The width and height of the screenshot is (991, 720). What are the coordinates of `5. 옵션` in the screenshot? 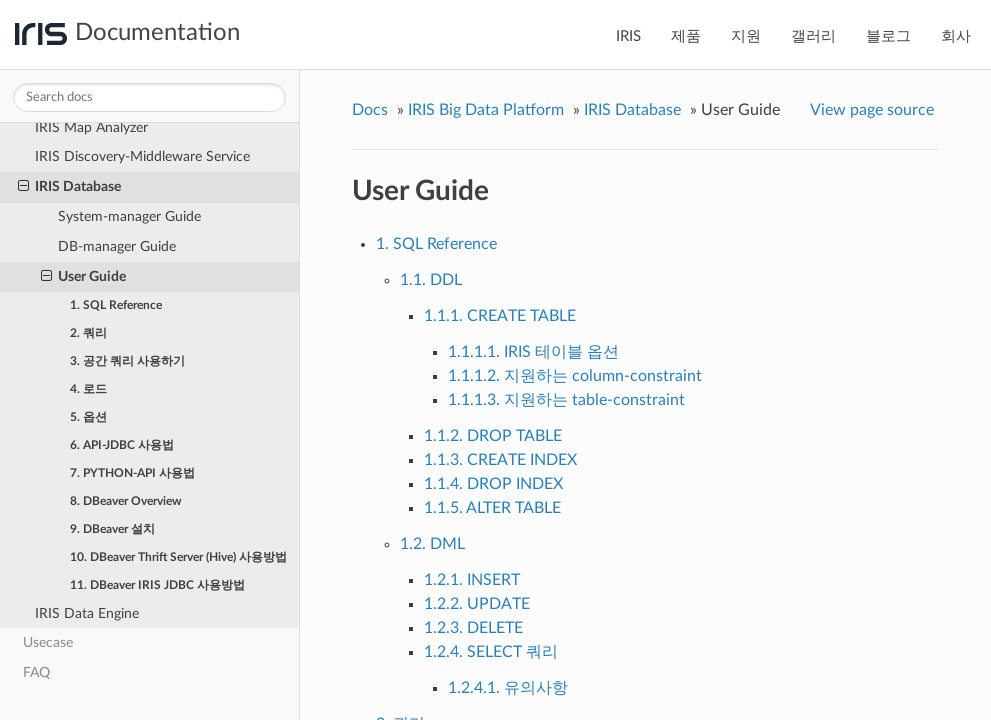 It's located at (88, 417).